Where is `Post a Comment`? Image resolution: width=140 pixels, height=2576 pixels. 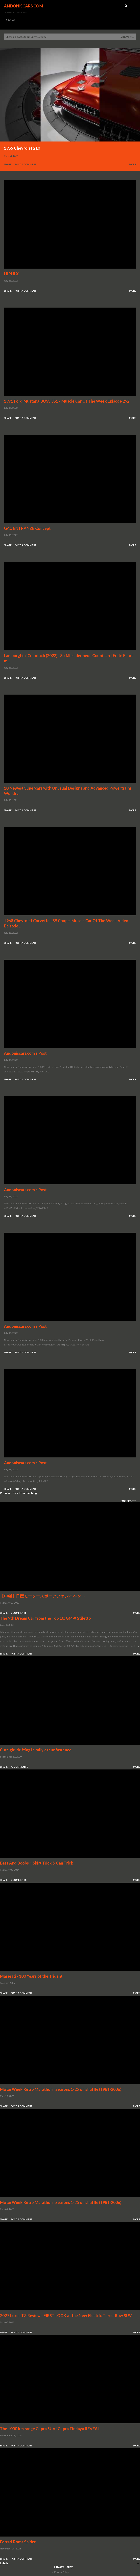
Post a Comment is located at coordinates (25, 164).